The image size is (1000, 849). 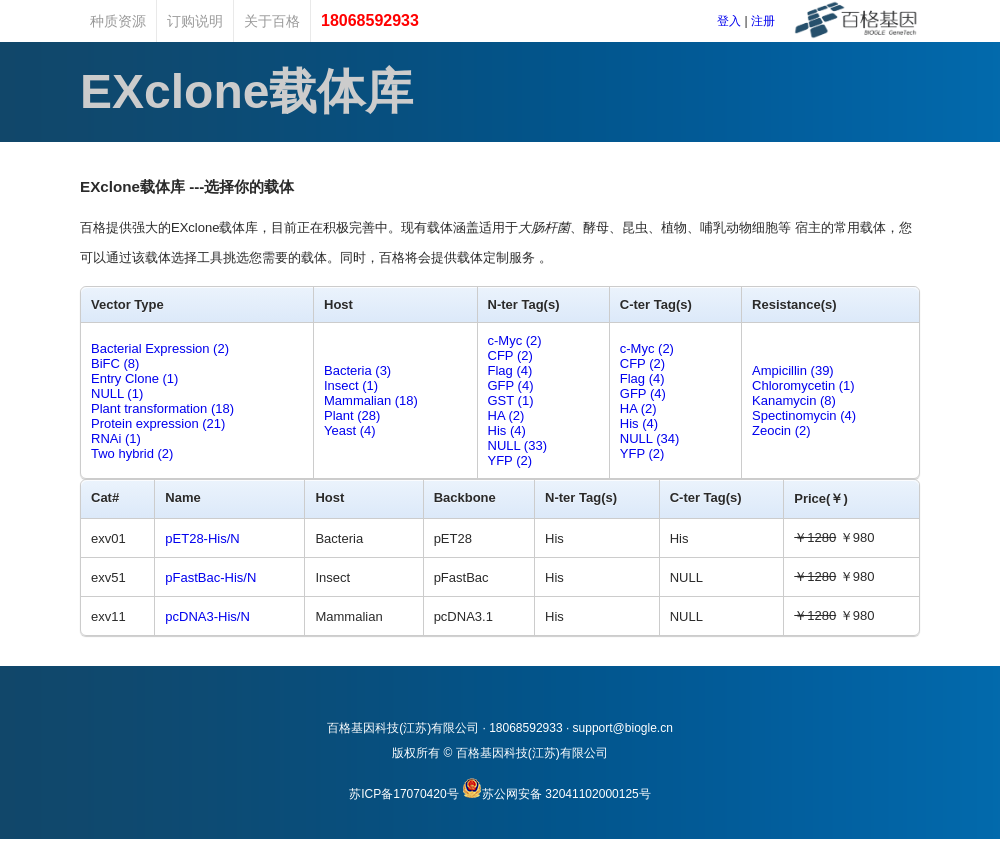 What do you see at coordinates (115, 363) in the screenshot?
I see `BiFC (8)` at bounding box center [115, 363].